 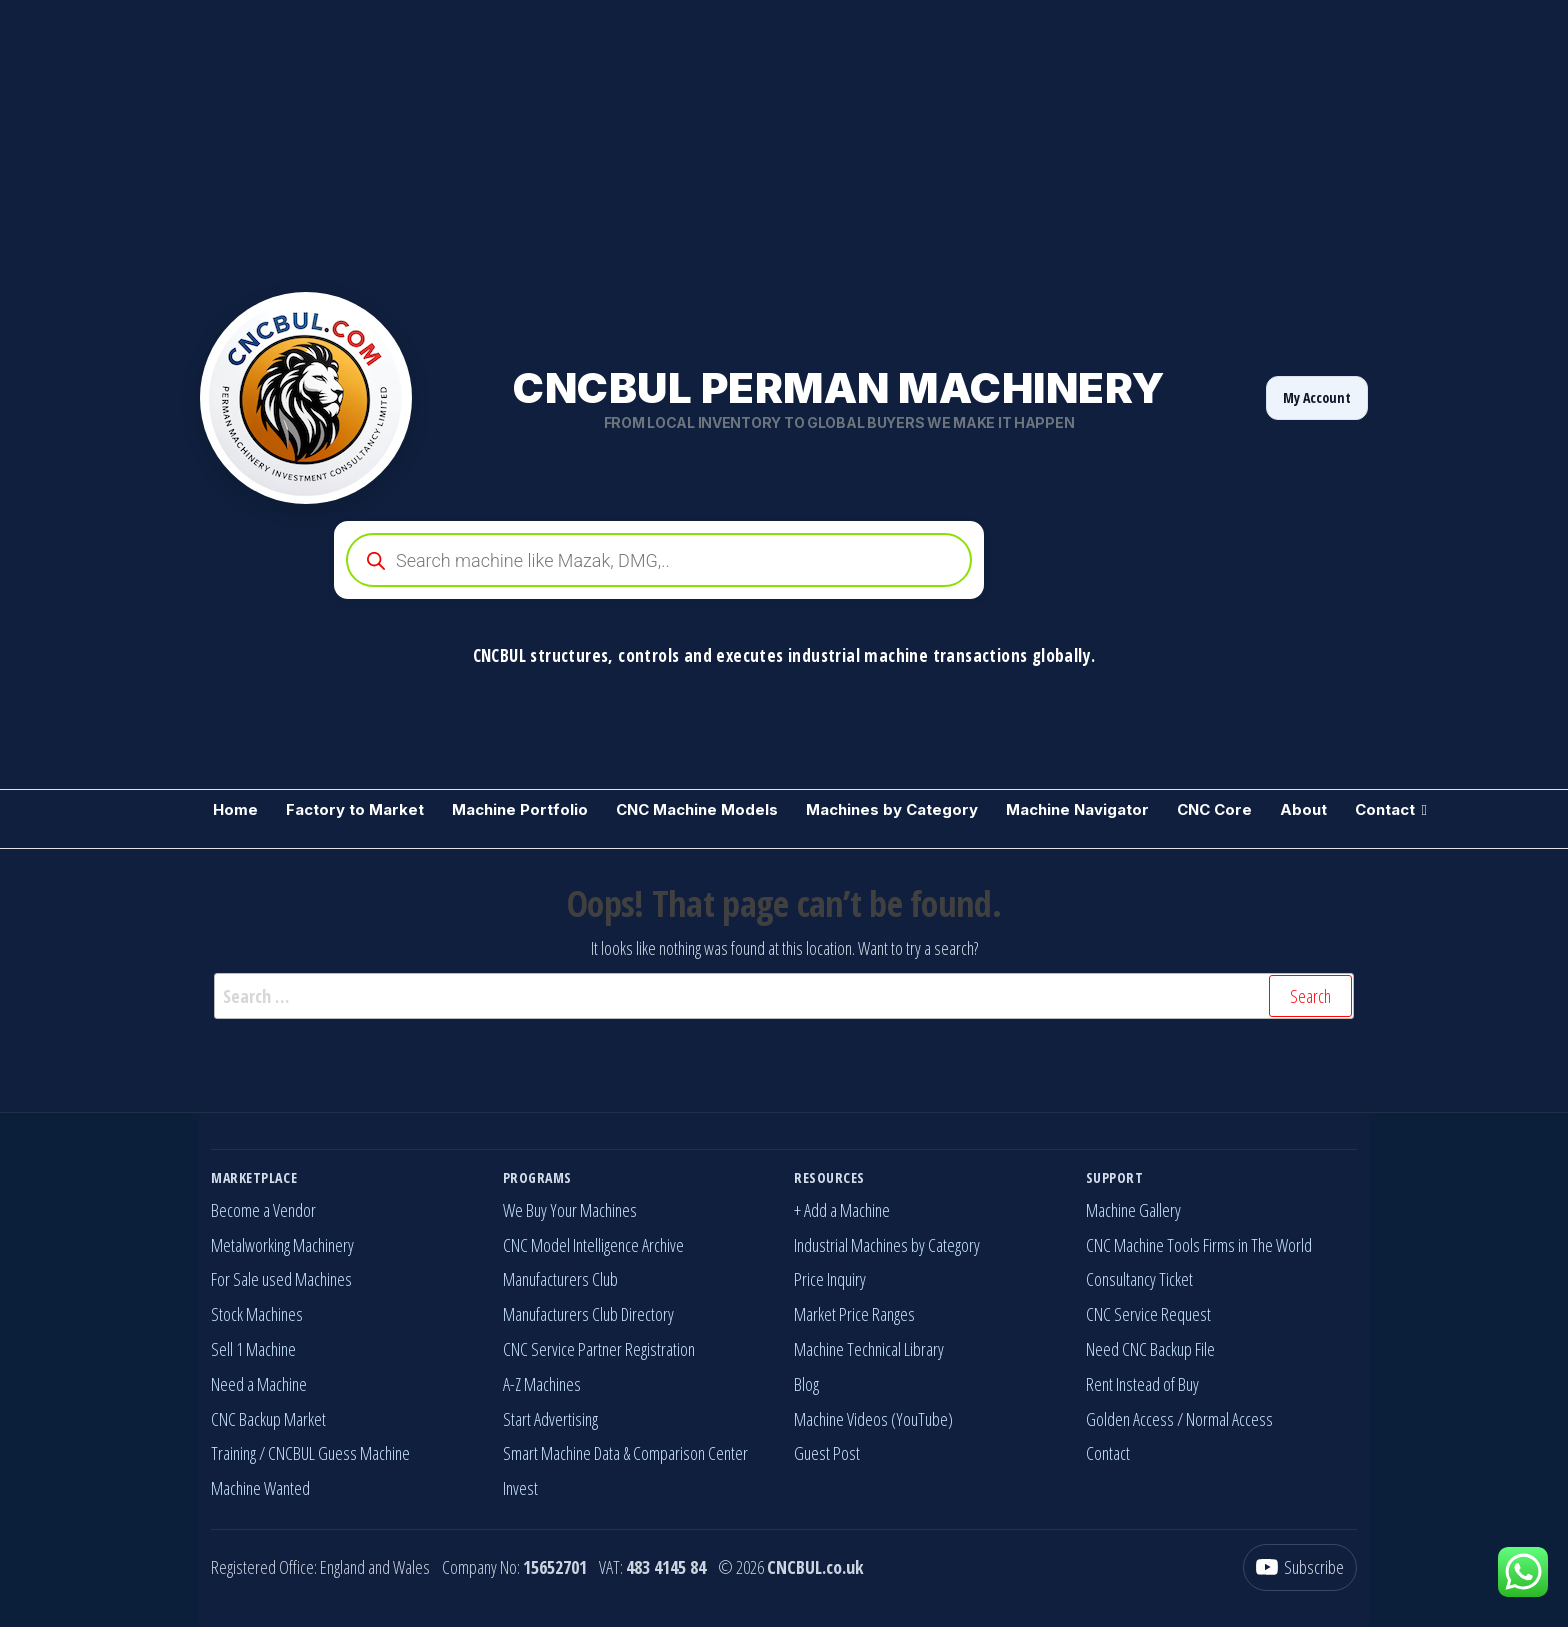 What do you see at coordinates (892, 809) in the screenshot?
I see `Machines by Category` at bounding box center [892, 809].